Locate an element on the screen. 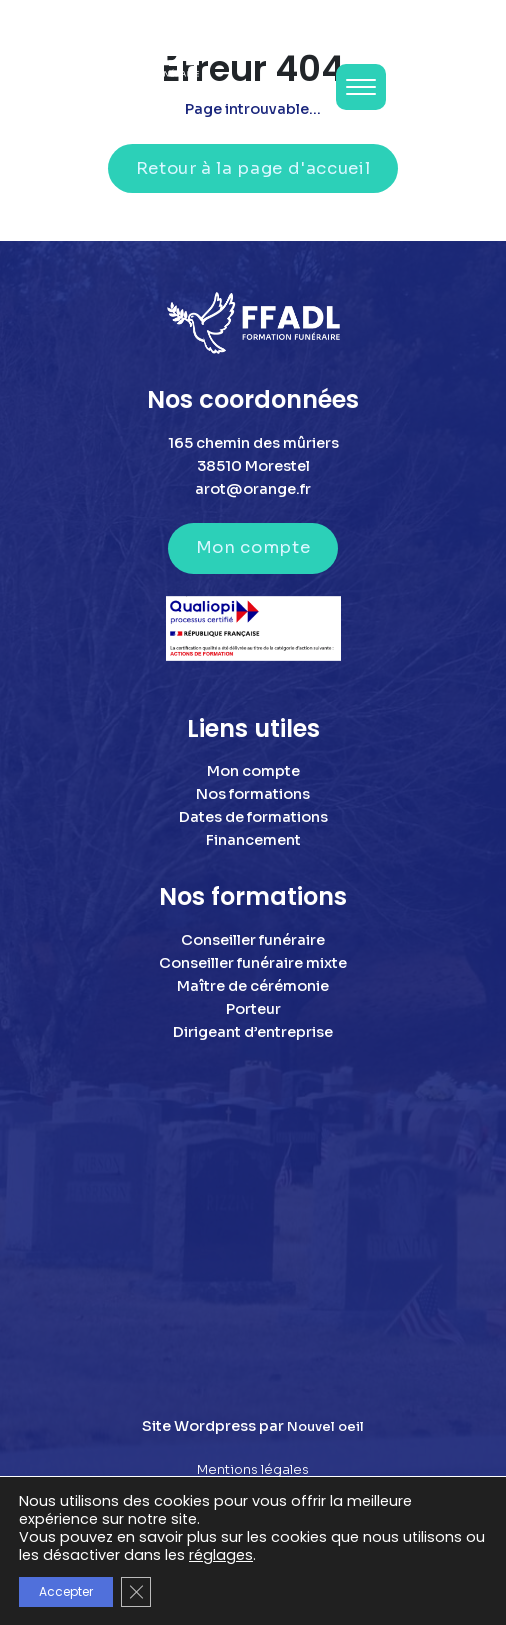 Image resolution: width=506 pixels, height=1625 pixels. Mon compte is located at coordinates (253, 547).